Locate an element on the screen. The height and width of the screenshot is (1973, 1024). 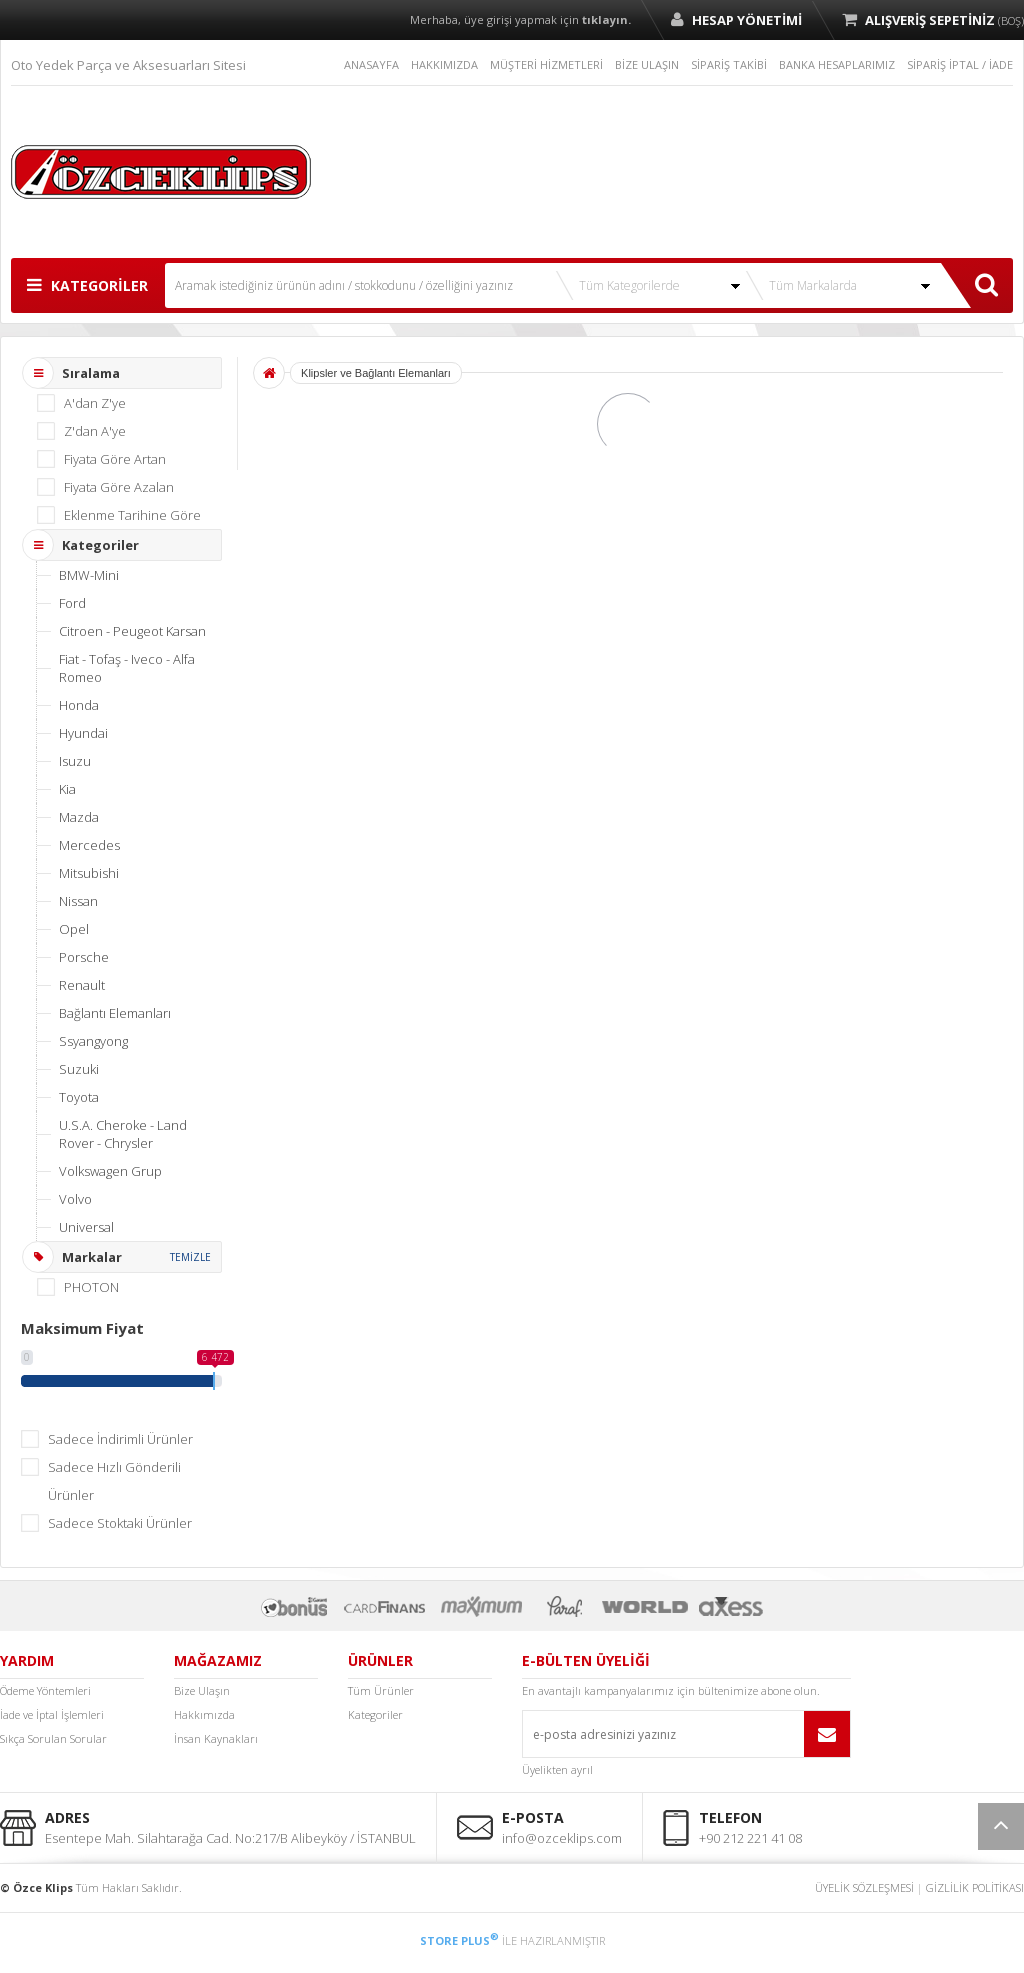
ÜYELİK SÖZLEŞMESİ is located at coordinates (864, 1887).